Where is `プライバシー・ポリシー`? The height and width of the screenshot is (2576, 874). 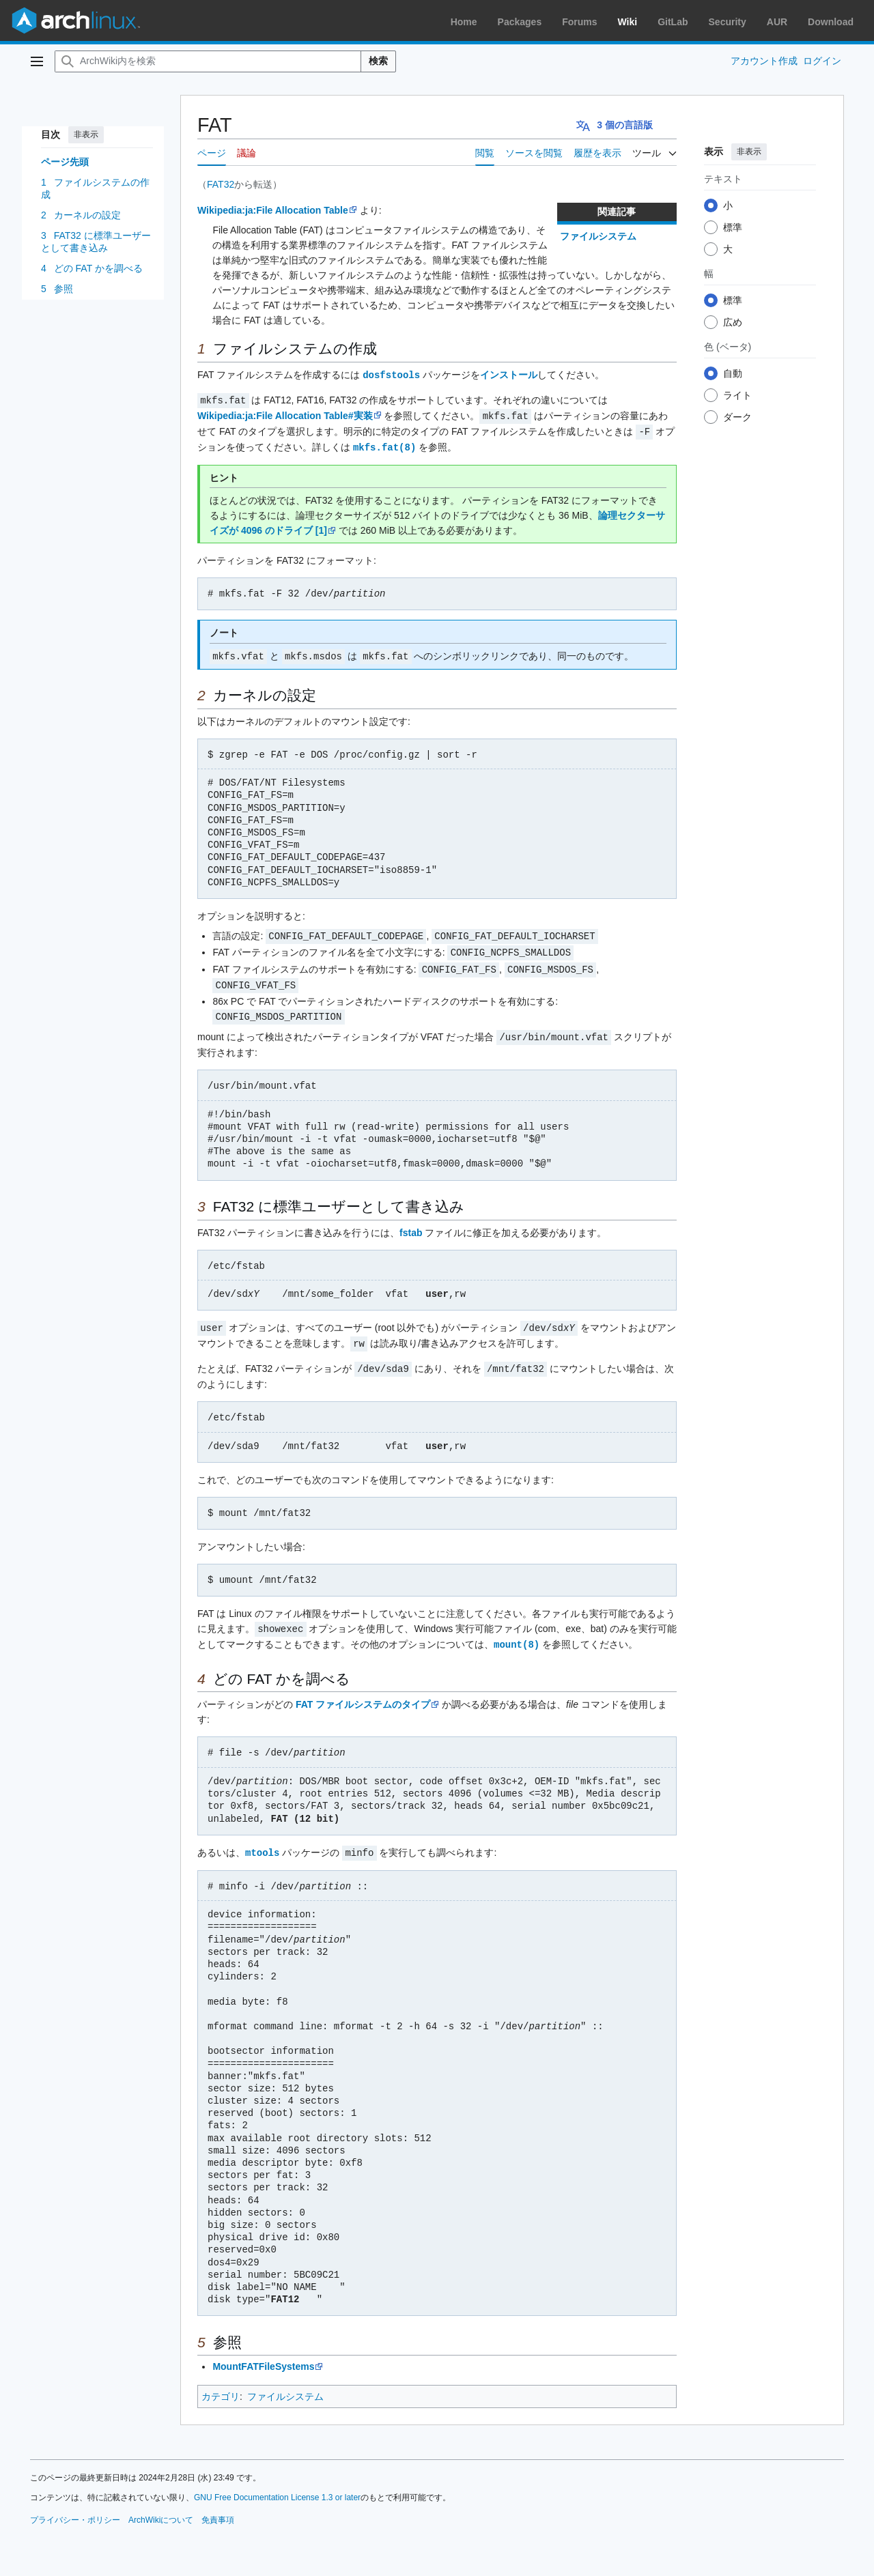 プライバシー・ポリシー is located at coordinates (75, 2508).